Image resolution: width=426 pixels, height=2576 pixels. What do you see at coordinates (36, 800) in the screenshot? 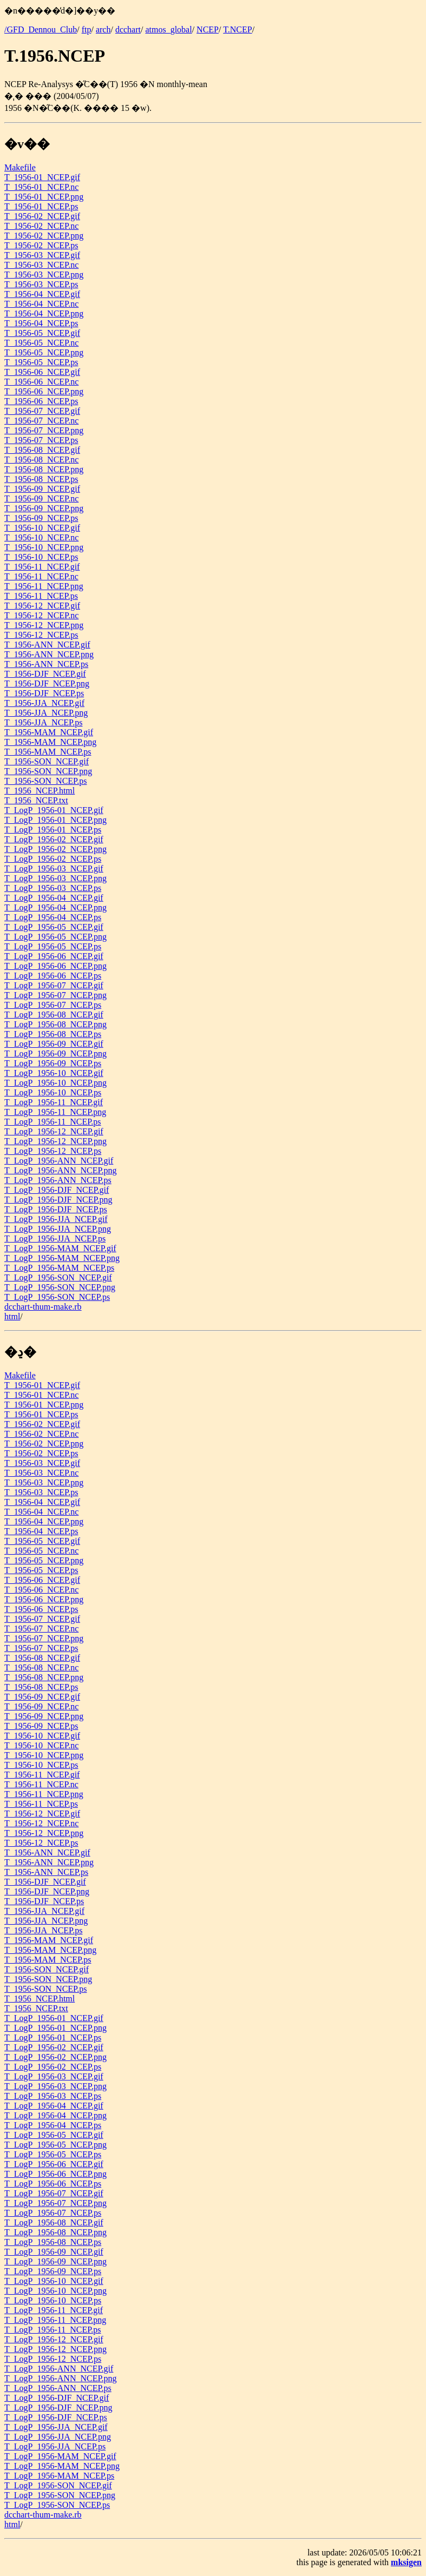
I see `T_1956_NCEP.txt` at bounding box center [36, 800].